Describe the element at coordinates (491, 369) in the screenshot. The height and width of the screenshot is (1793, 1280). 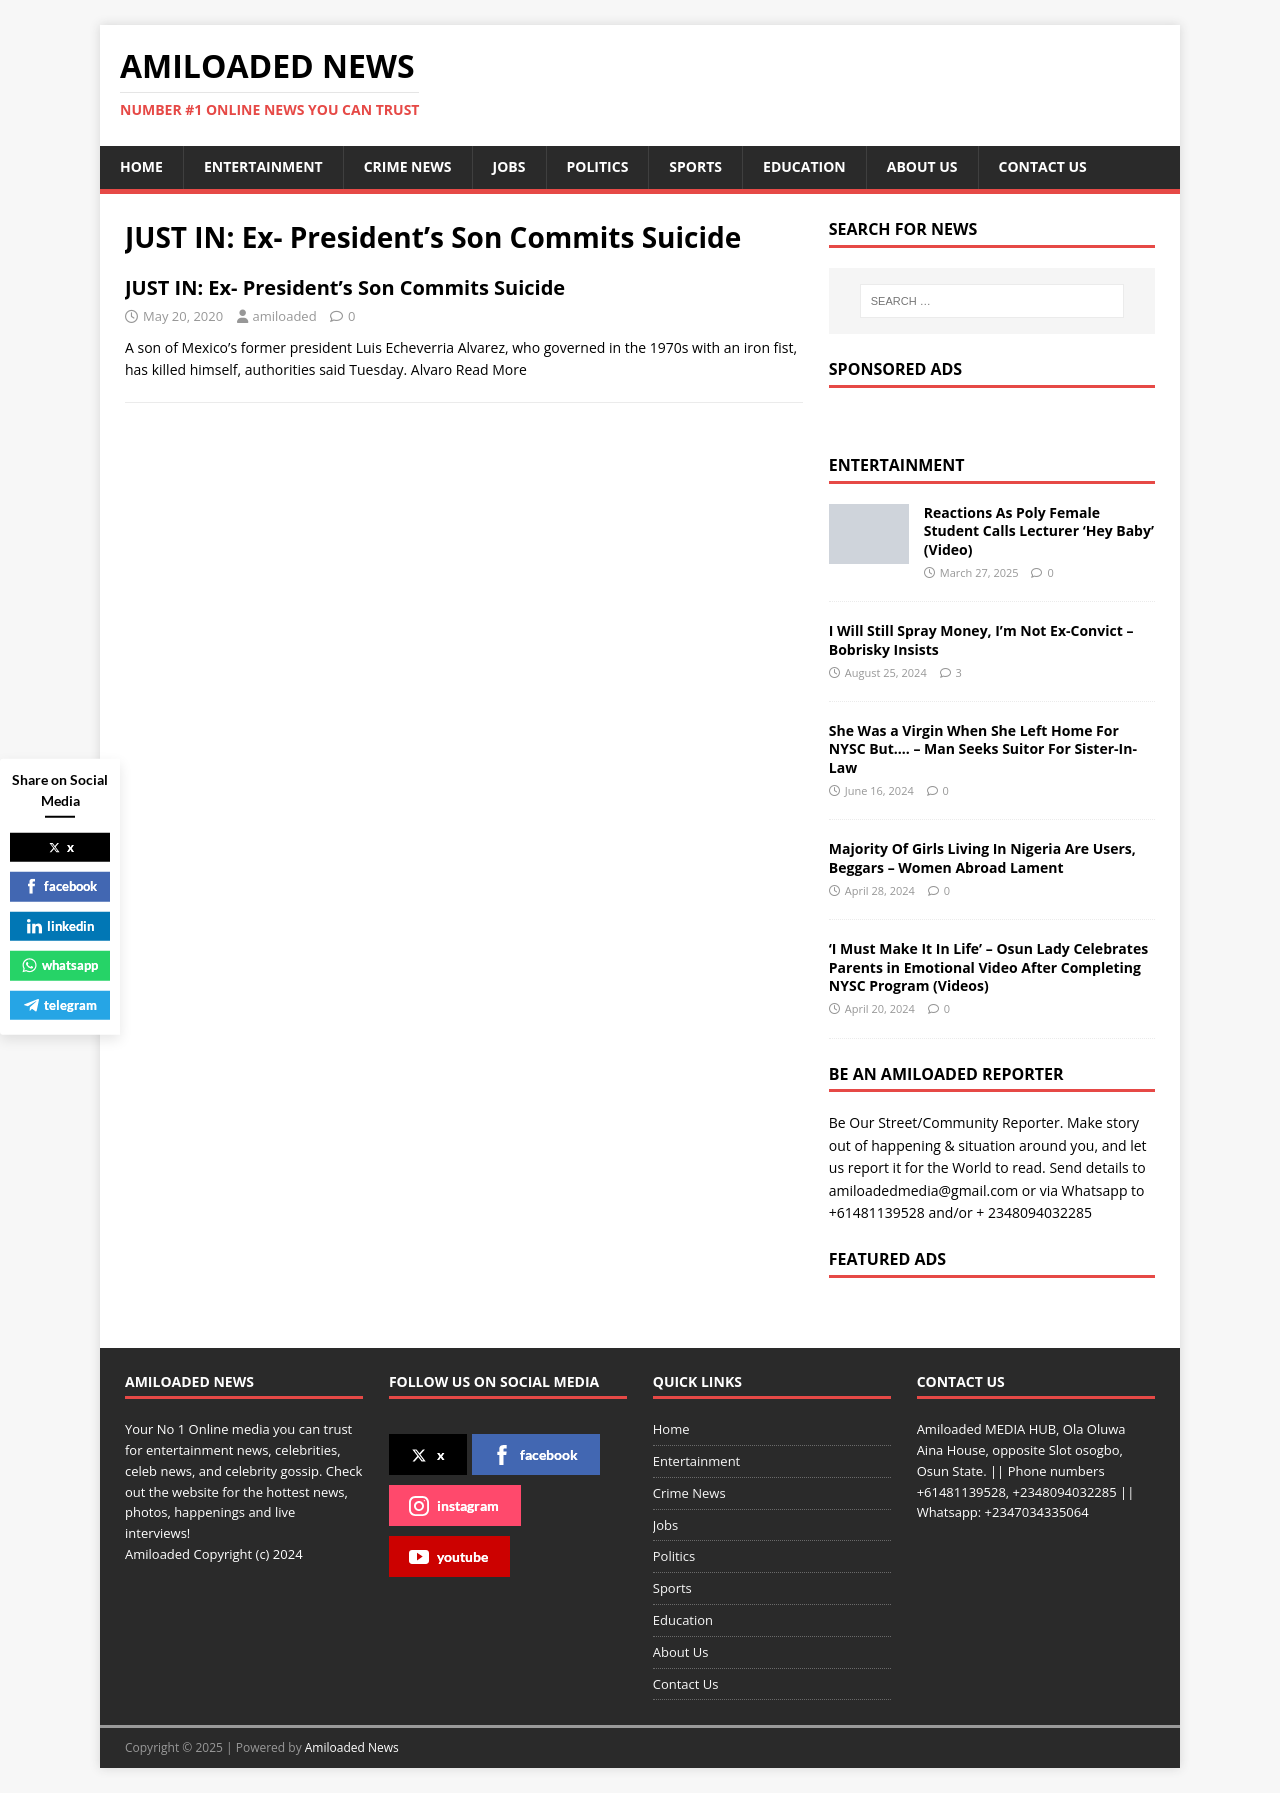
I see `Read More` at that location.